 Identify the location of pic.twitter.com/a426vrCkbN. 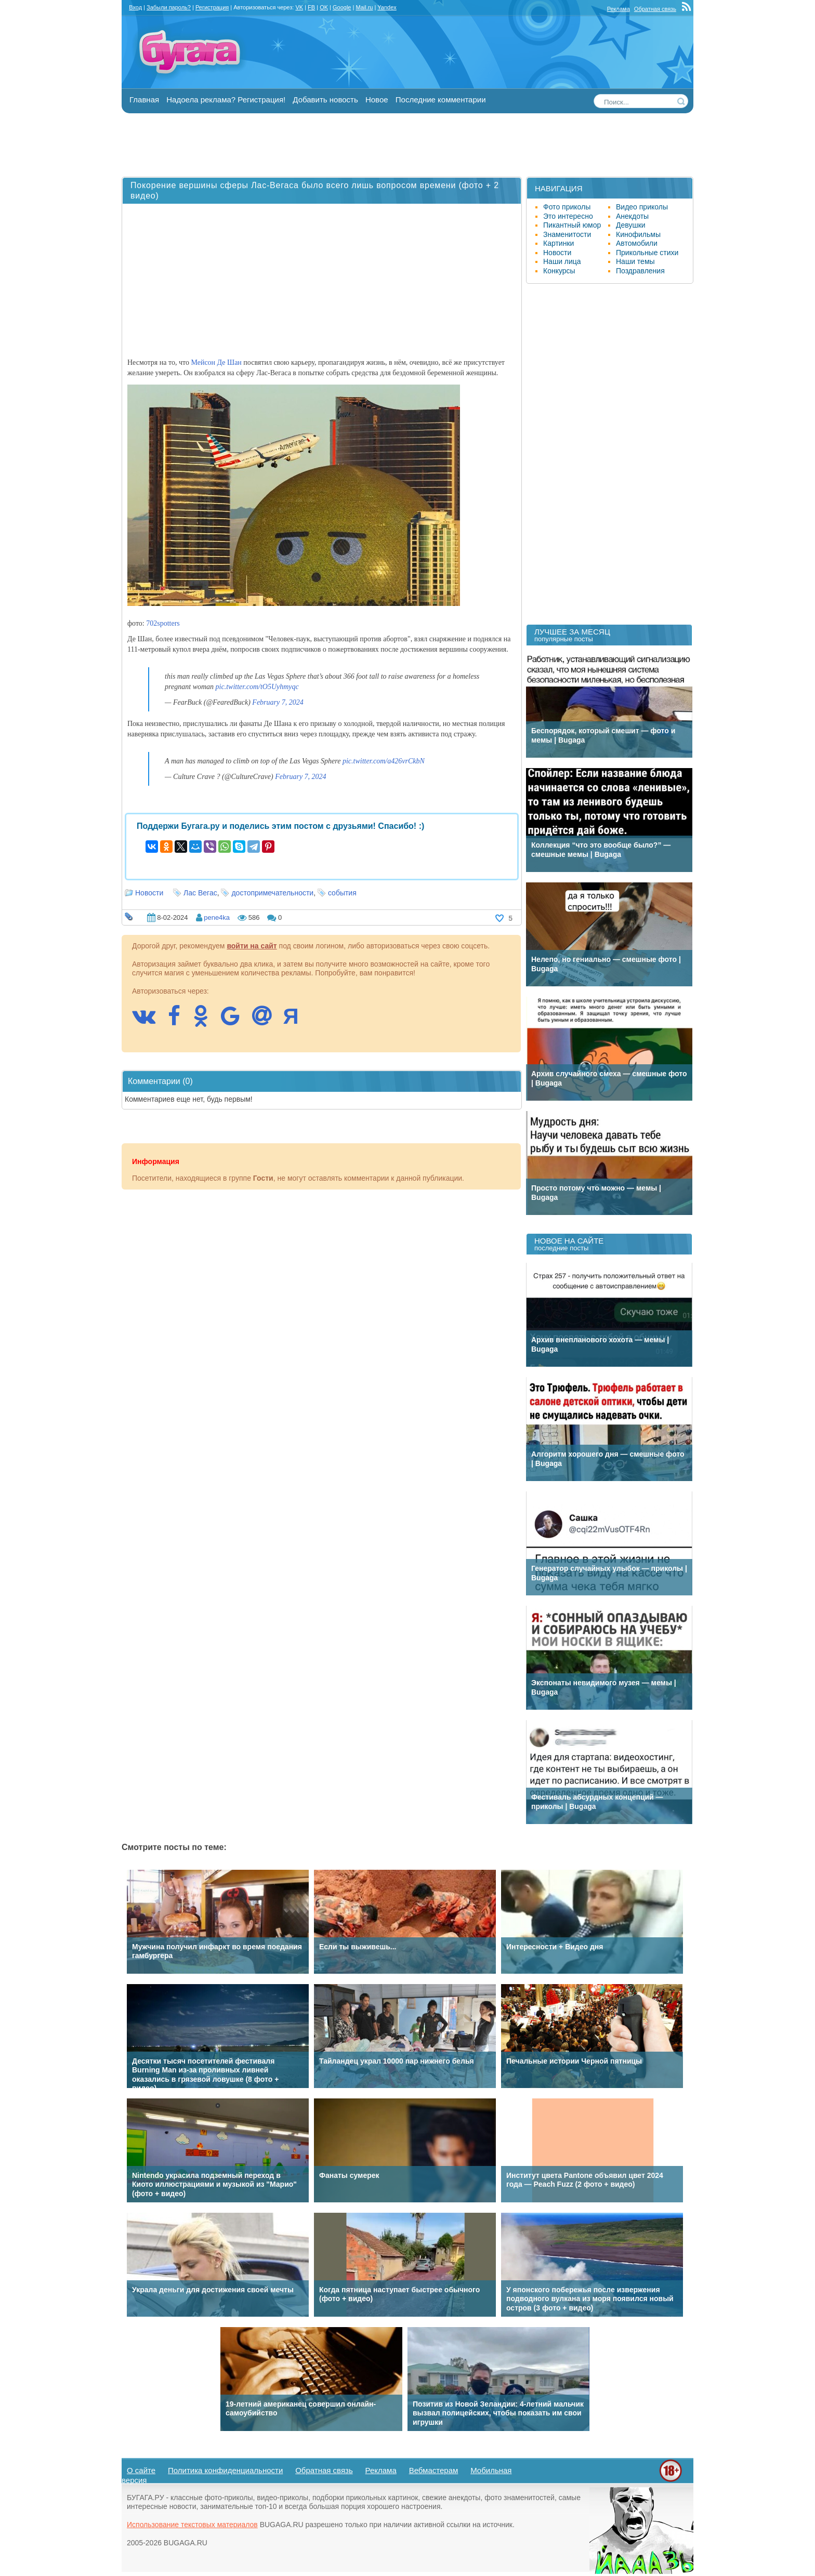
(384, 761).